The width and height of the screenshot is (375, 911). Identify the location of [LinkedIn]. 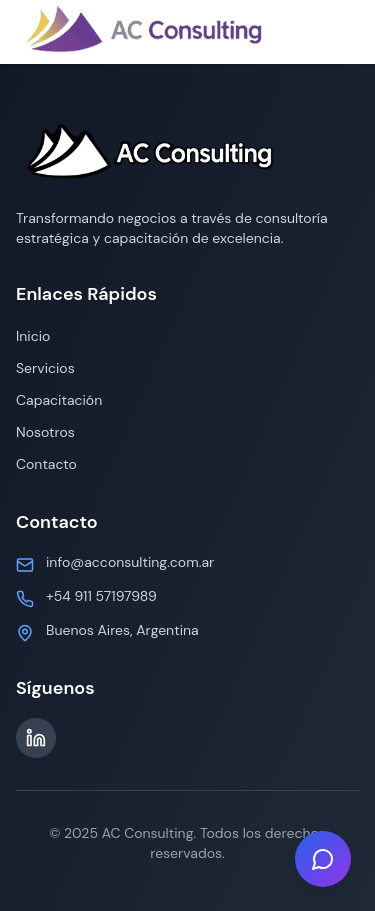
(36, 738).